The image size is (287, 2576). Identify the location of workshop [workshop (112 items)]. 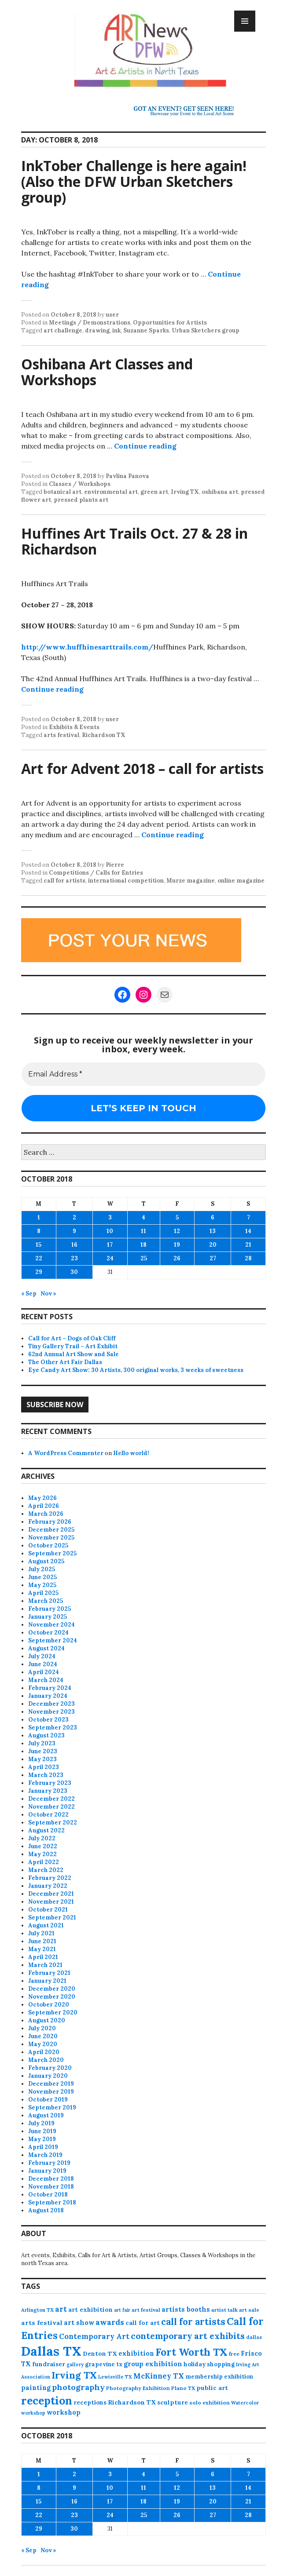
(64, 2412).